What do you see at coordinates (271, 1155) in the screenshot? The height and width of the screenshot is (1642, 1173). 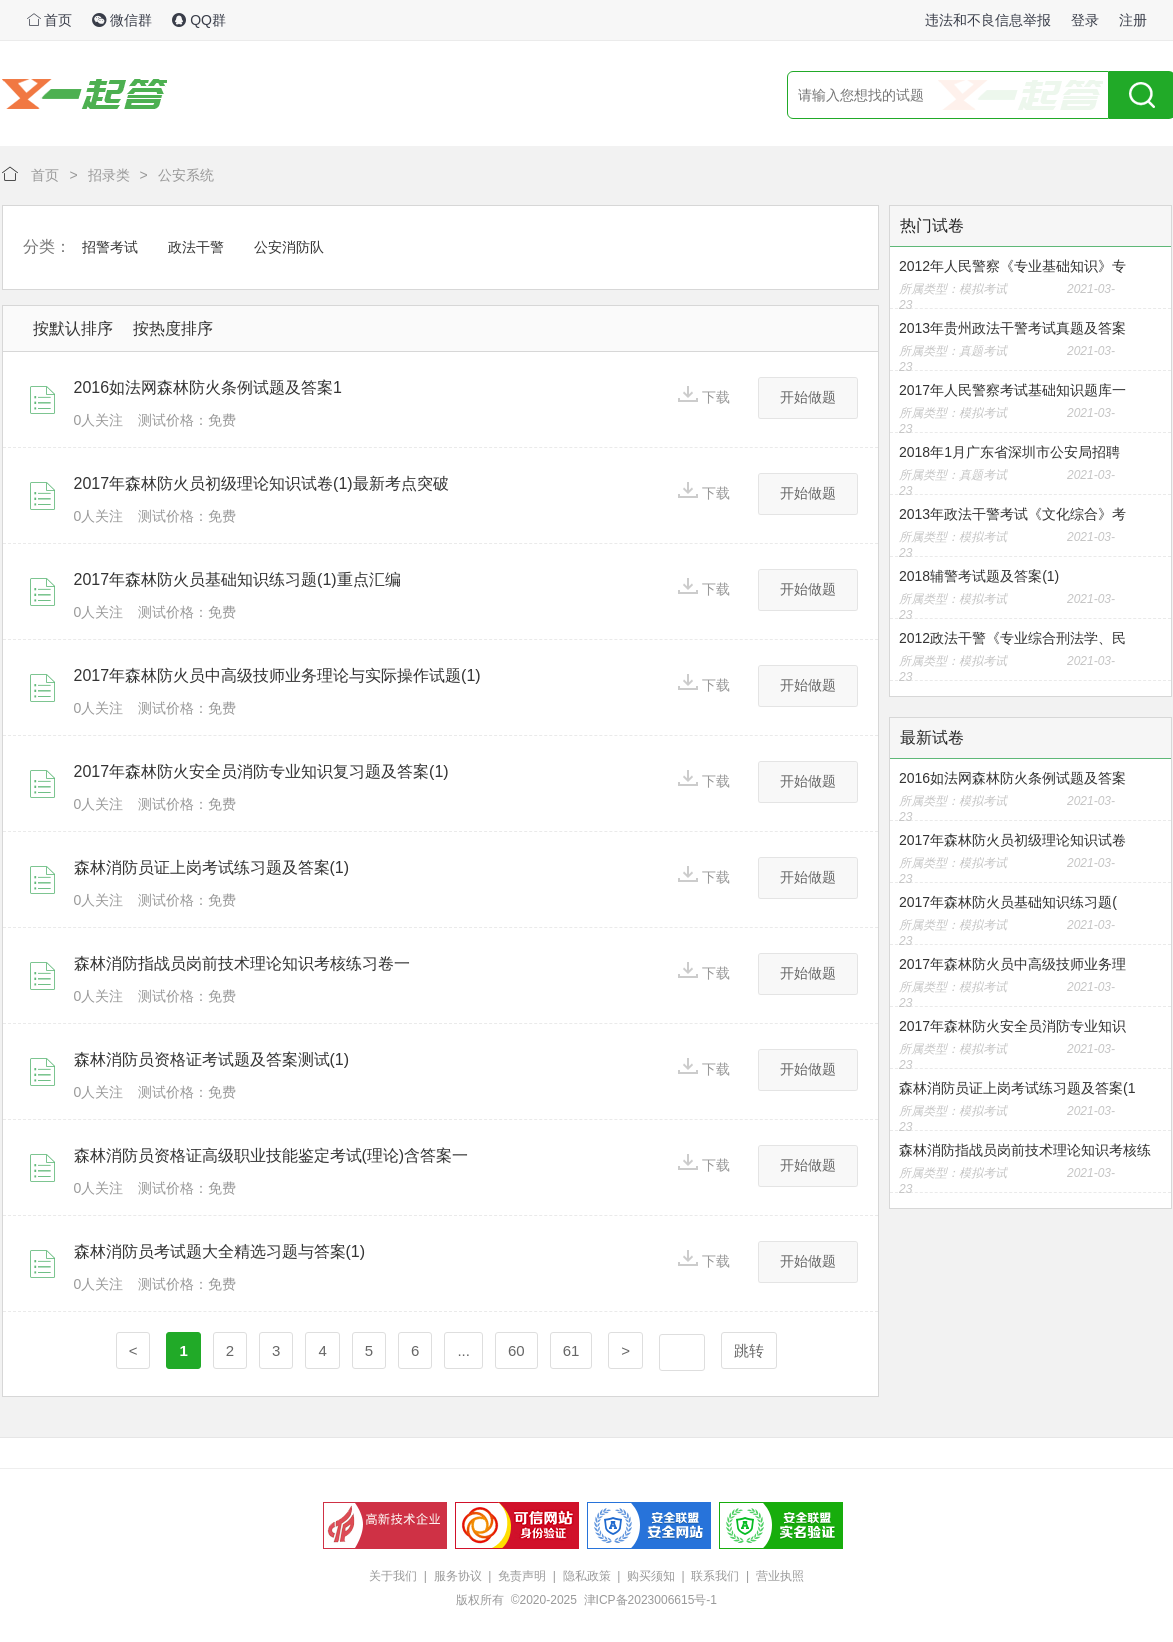 I see `森林消防员资格证高级职业技能鉴定考试(理论)含答案一` at bounding box center [271, 1155].